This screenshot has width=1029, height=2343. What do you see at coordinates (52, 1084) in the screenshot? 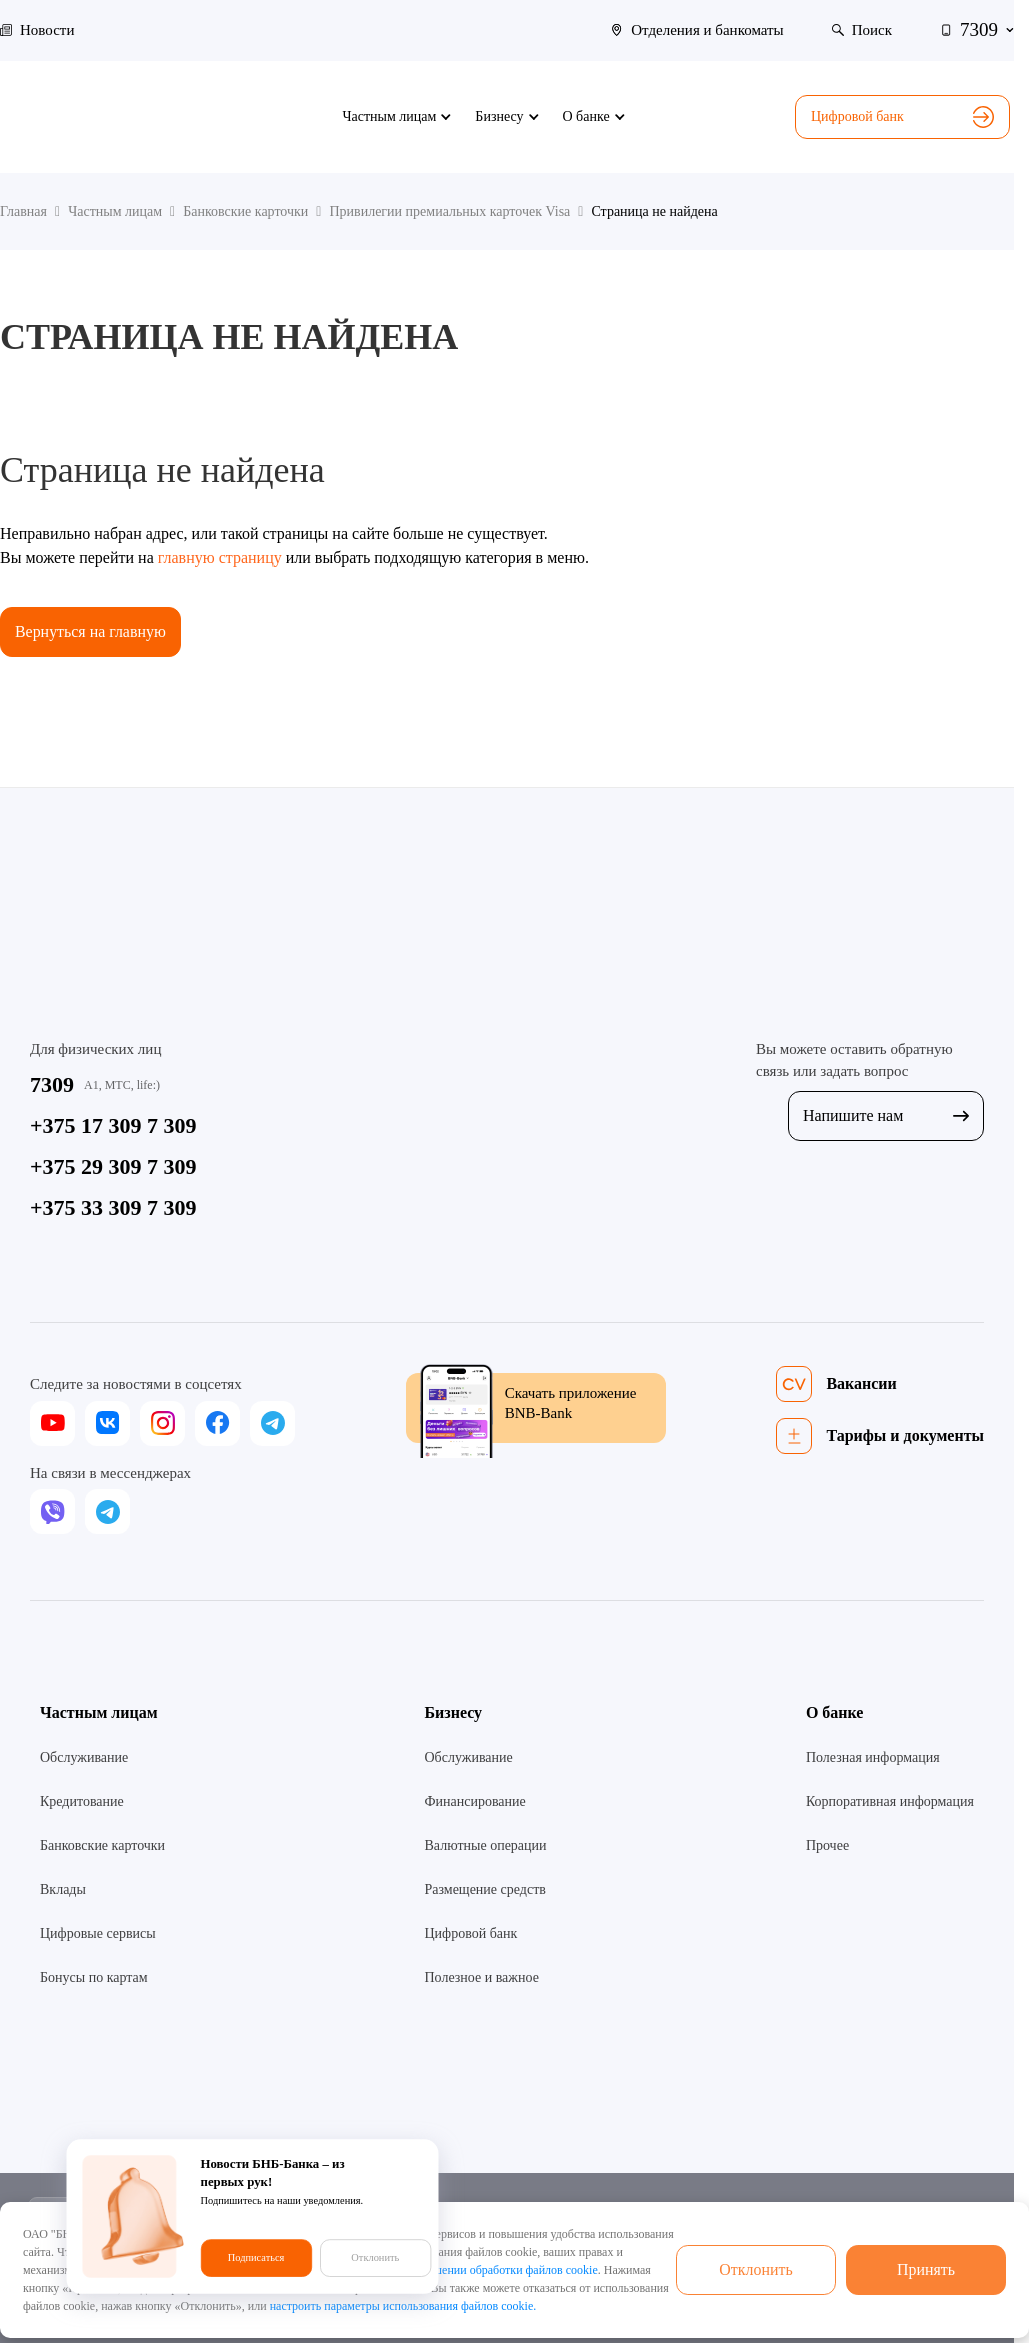
I see `7309` at bounding box center [52, 1084].